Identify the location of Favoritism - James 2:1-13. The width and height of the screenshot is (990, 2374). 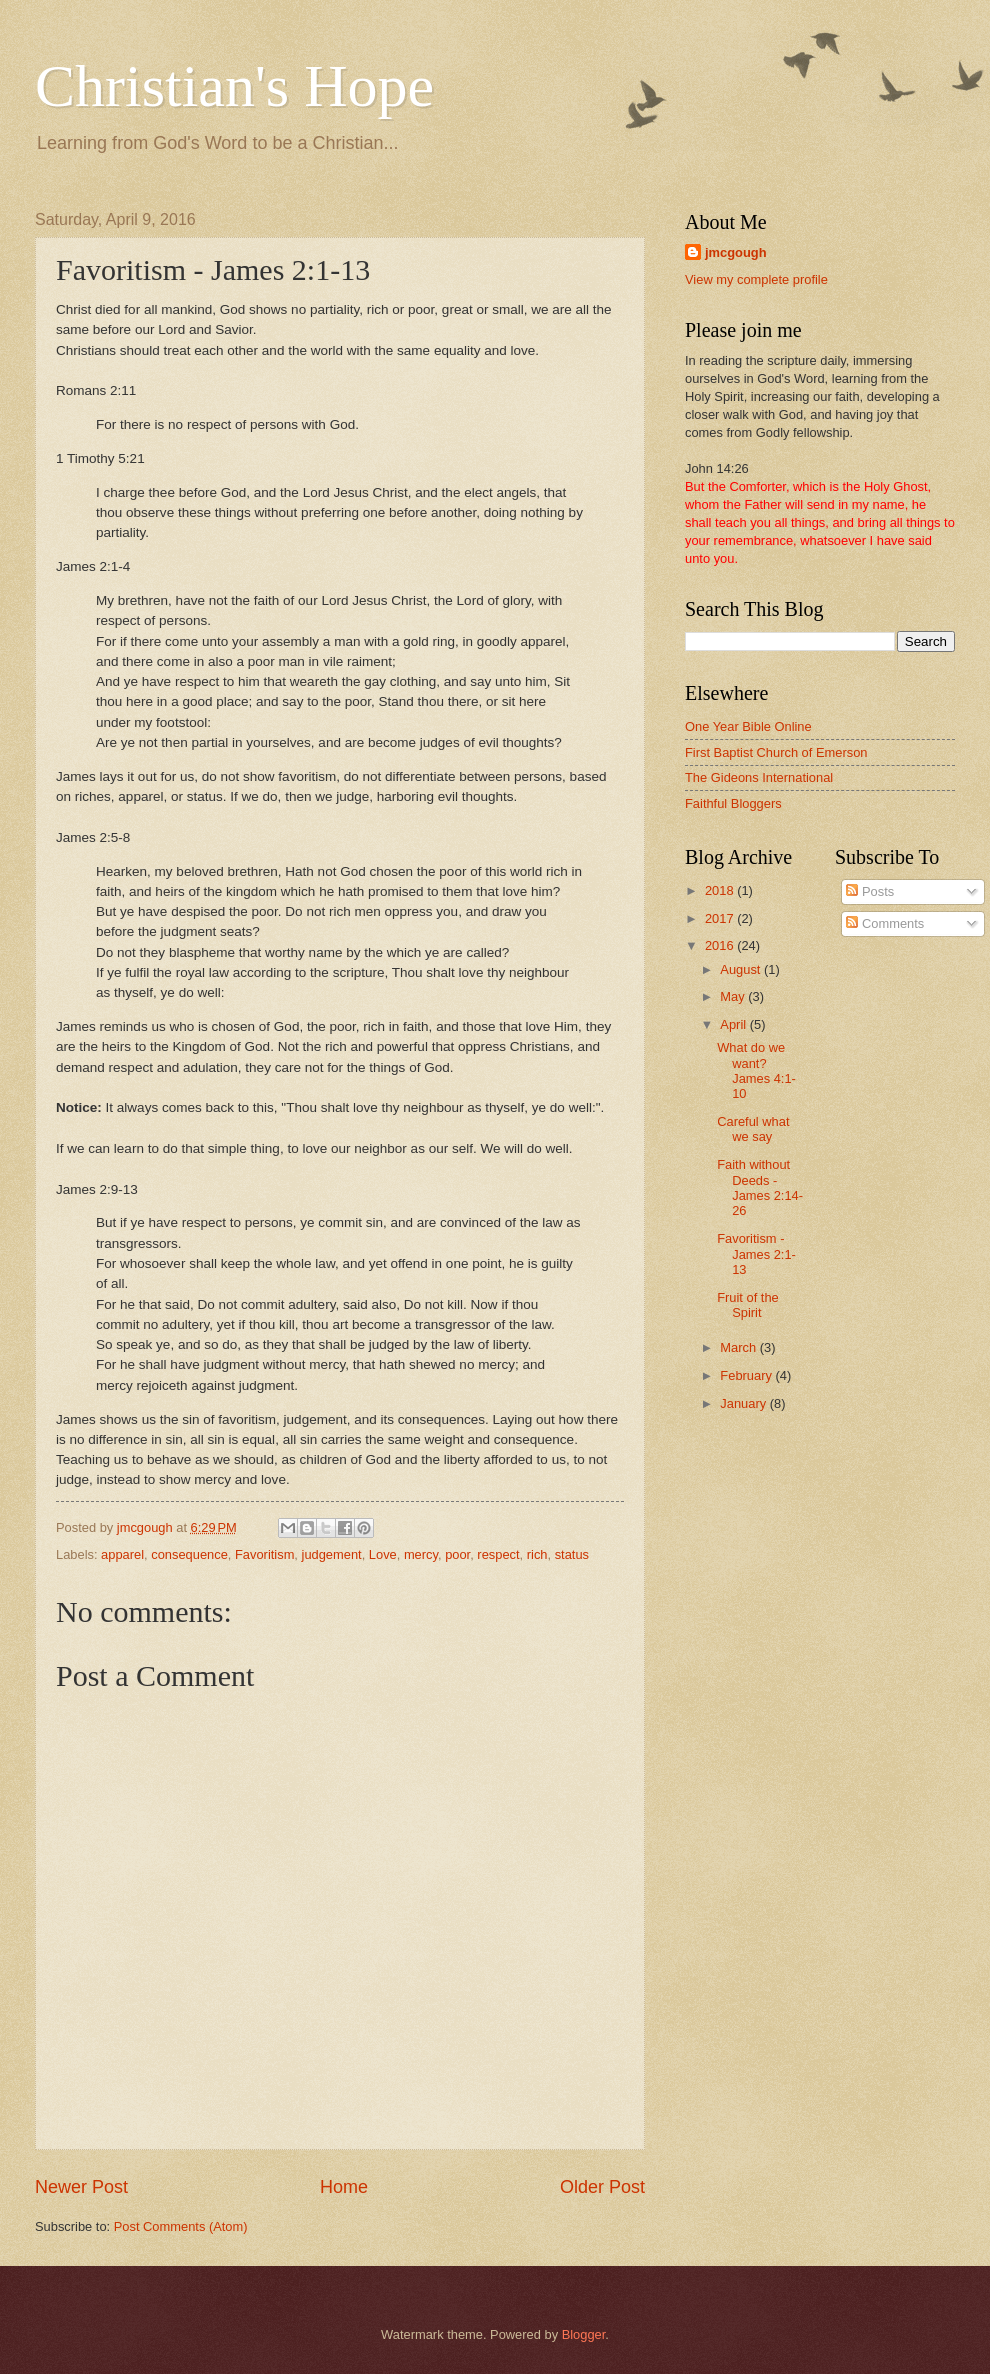
(756, 1254).